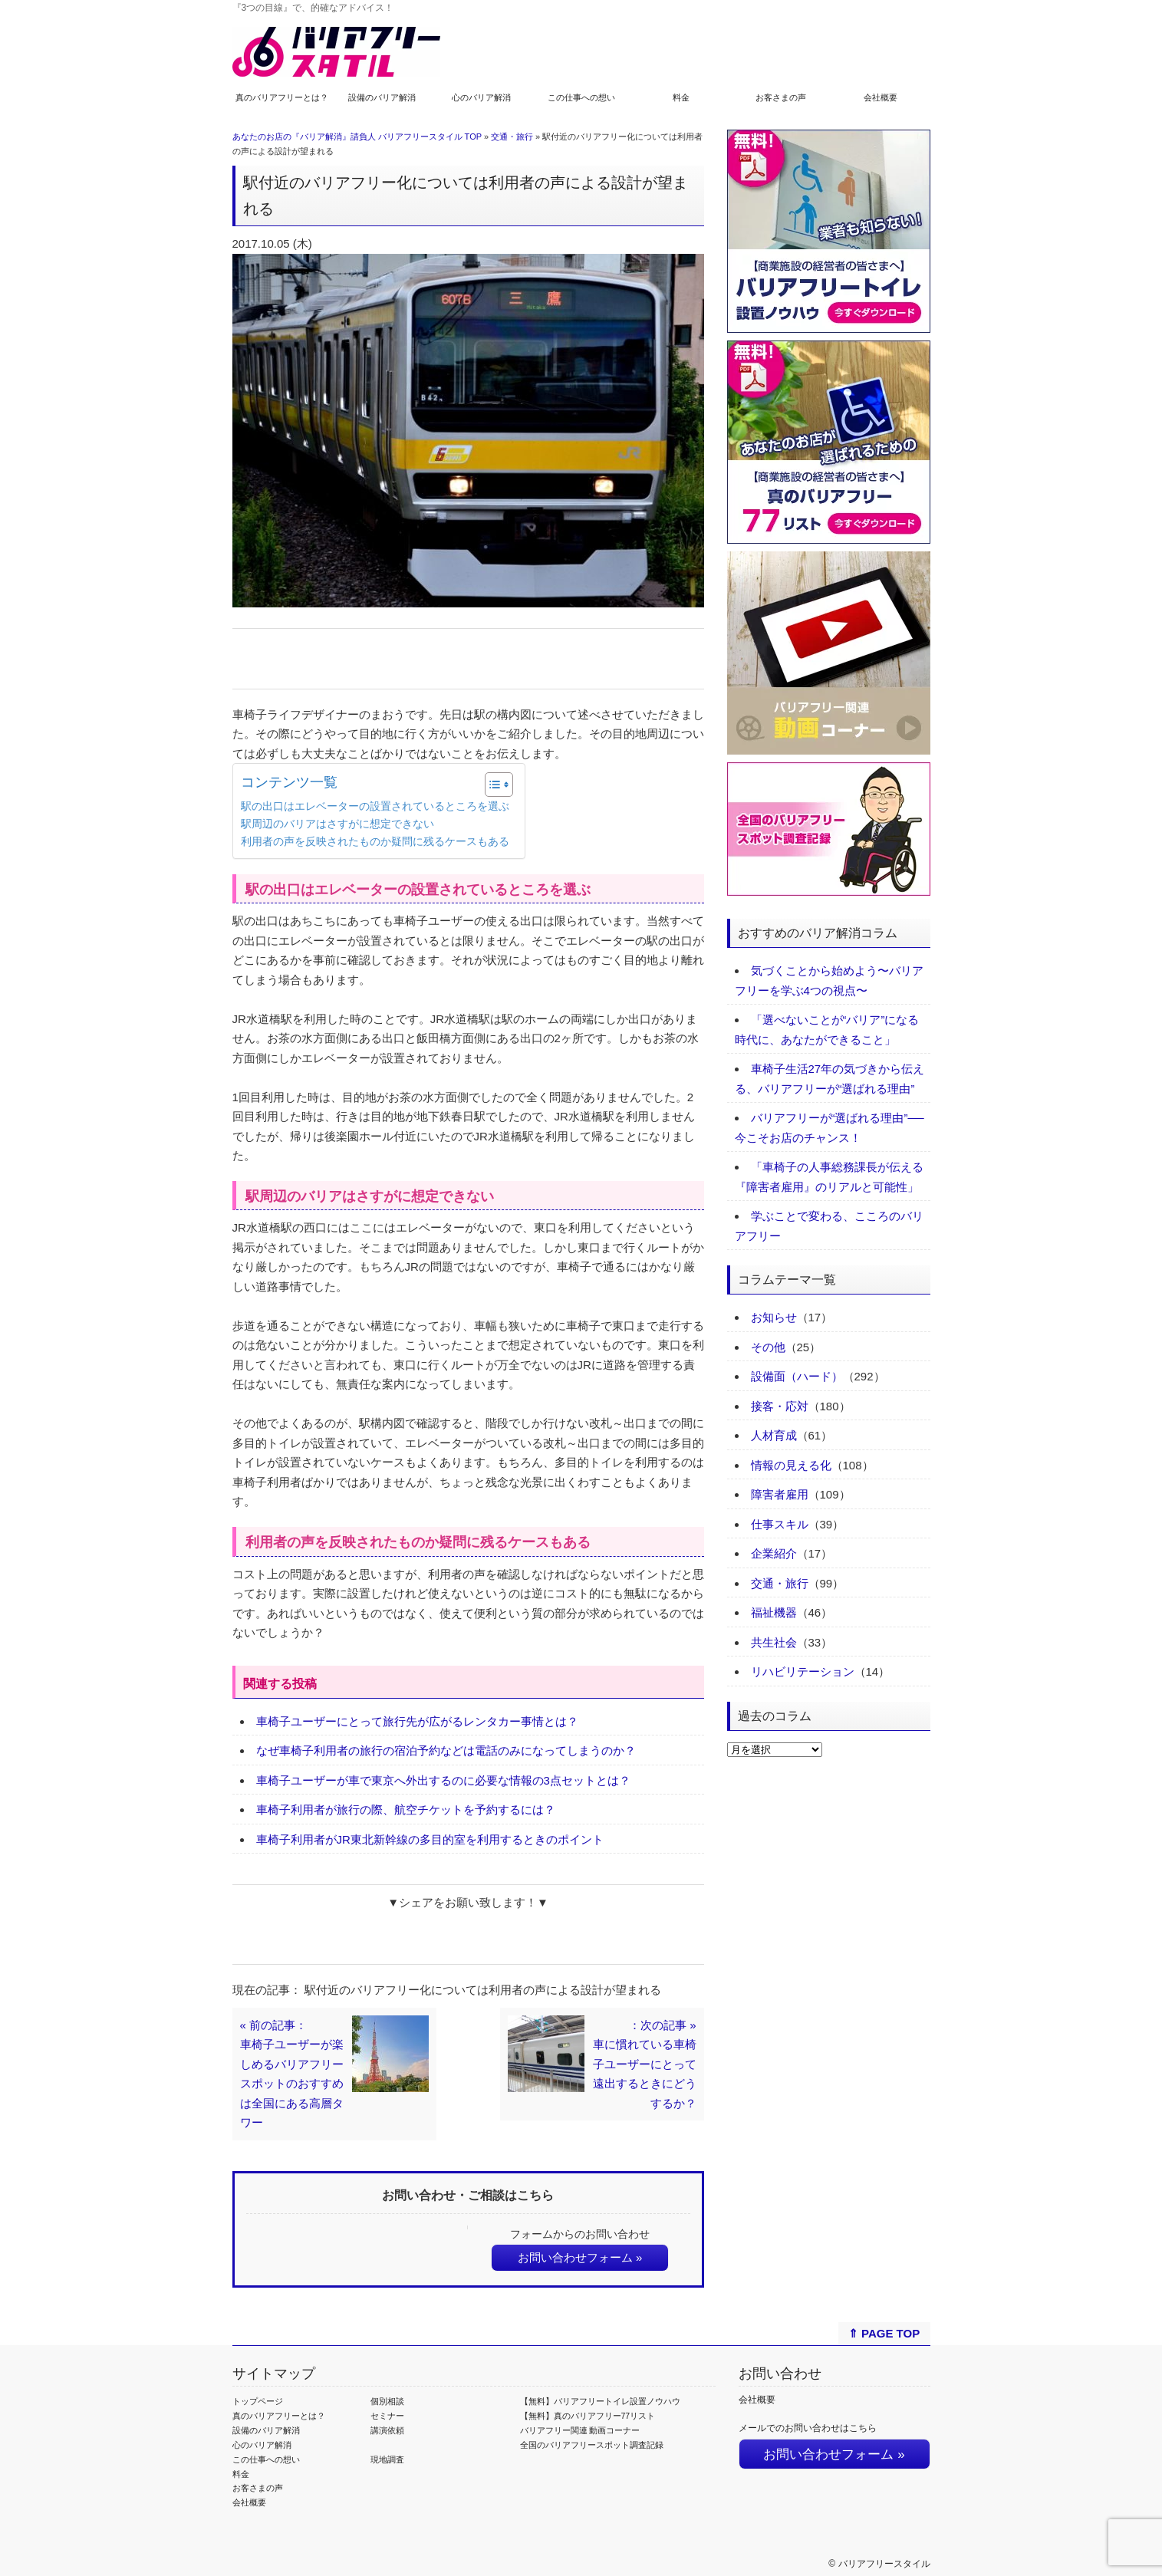  Describe the element at coordinates (292, 2074) in the screenshot. I see `« 前の記事：車椅子ユーザーが楽しめるバリアフリースポットのおすすめは全国にある高層タワー` at that location.